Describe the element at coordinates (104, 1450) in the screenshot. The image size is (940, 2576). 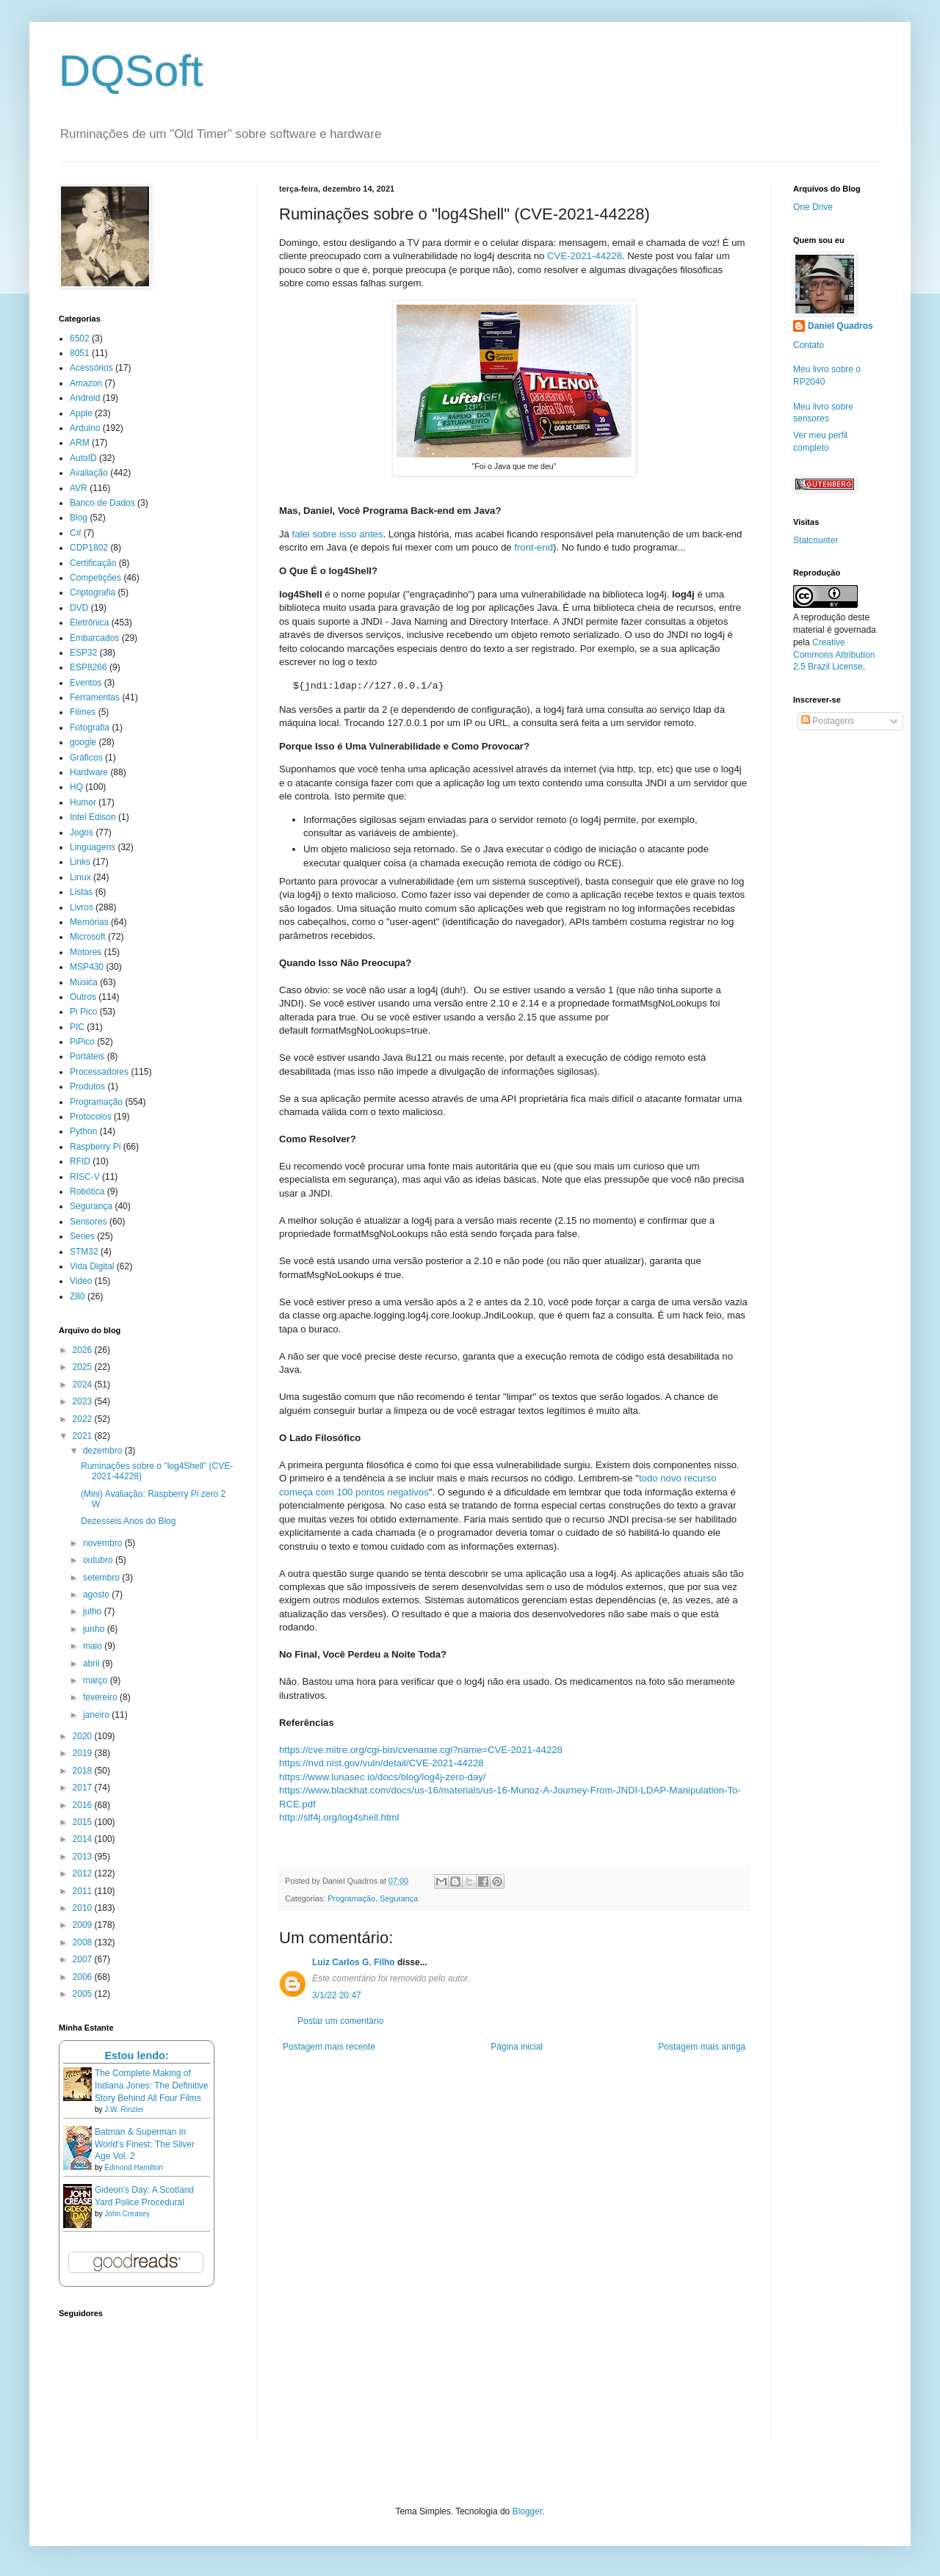
I see `dezembro` at that location.